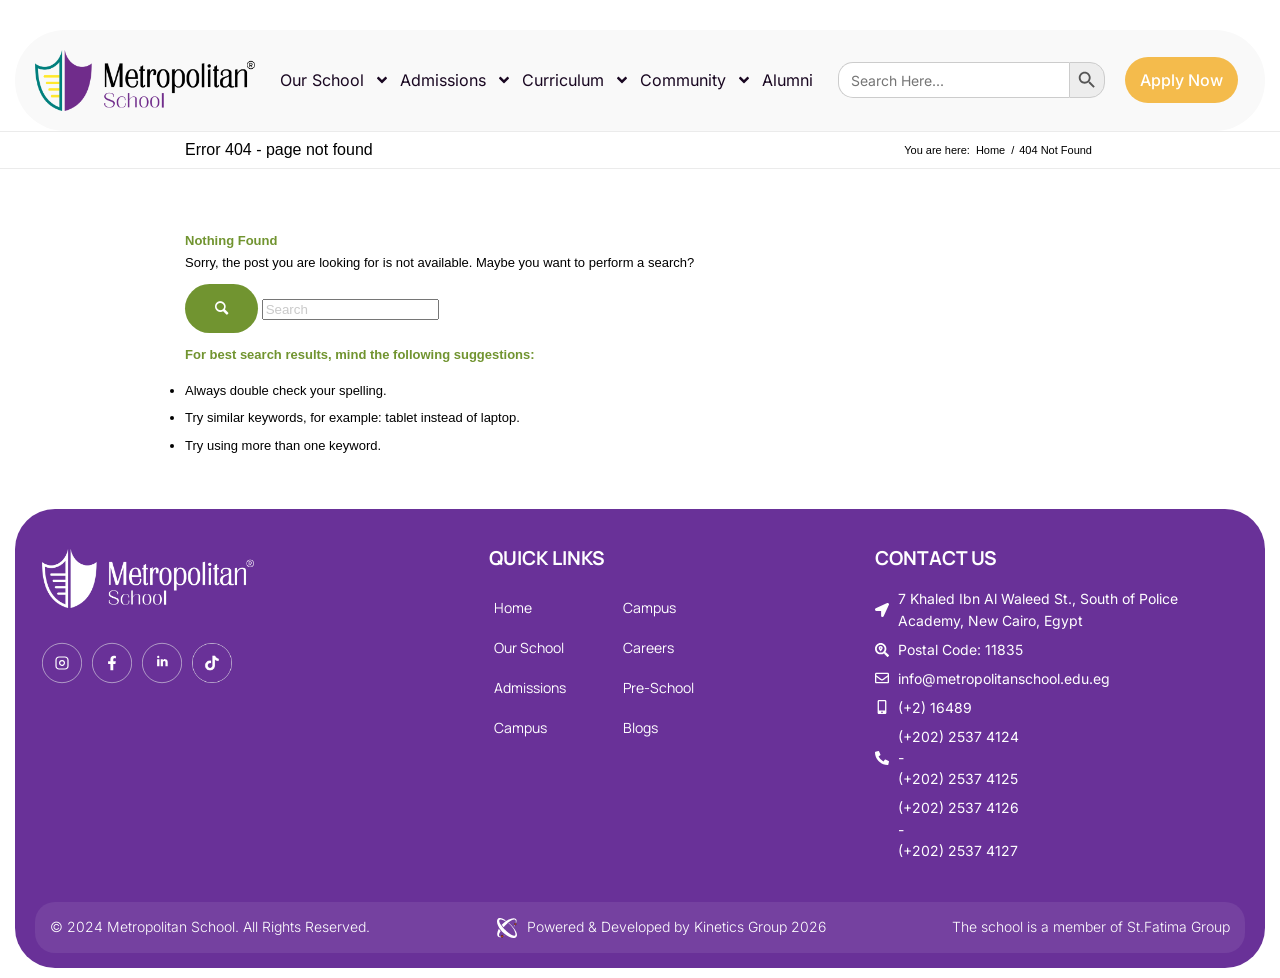 The height and width of the screenshot is (978, 1280). Describe the element at coordinates (456, 80) in the screenshot. I see `Admissions` at that location.